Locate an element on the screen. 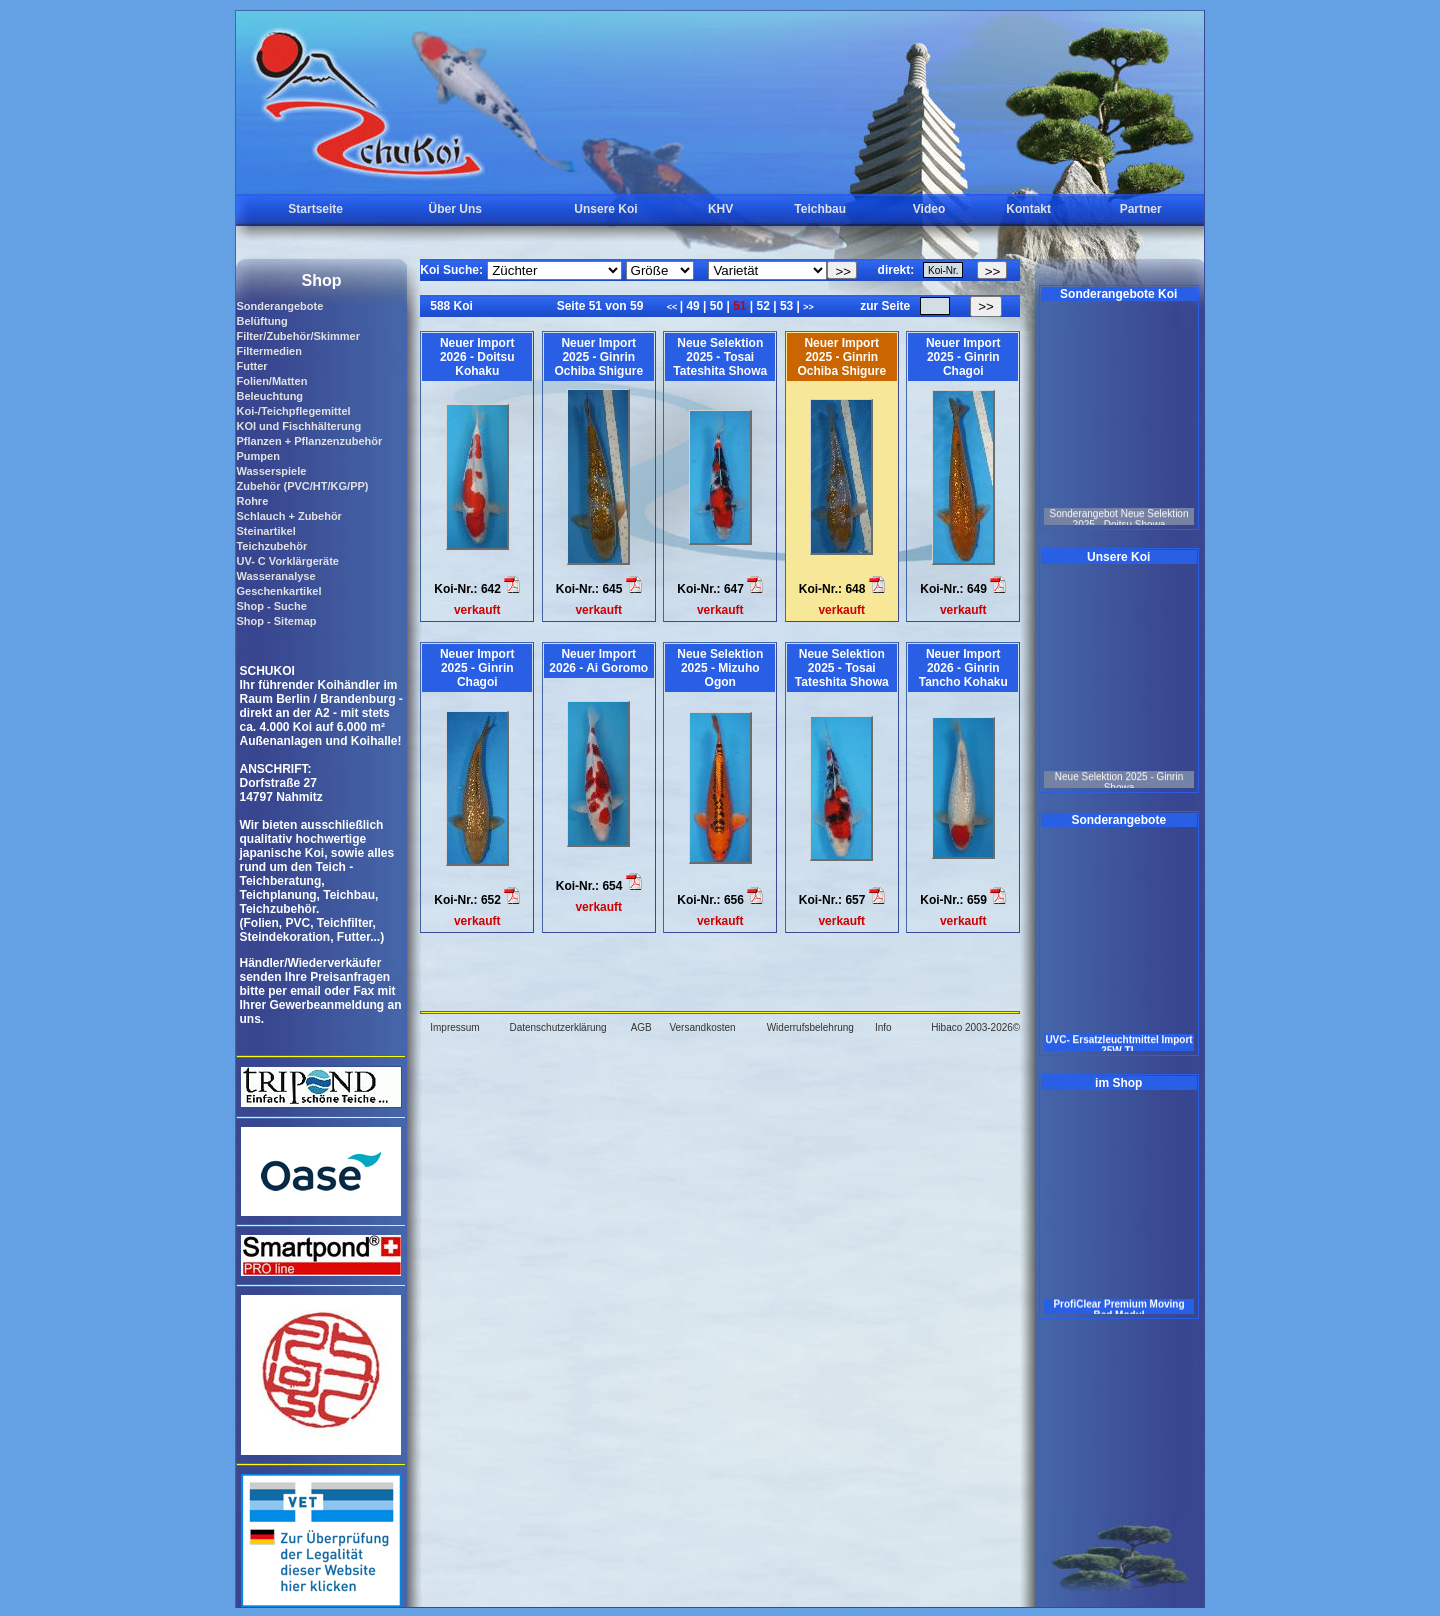 The image size is (1440, 1616). Rohre is located at coordinates (252, 501).